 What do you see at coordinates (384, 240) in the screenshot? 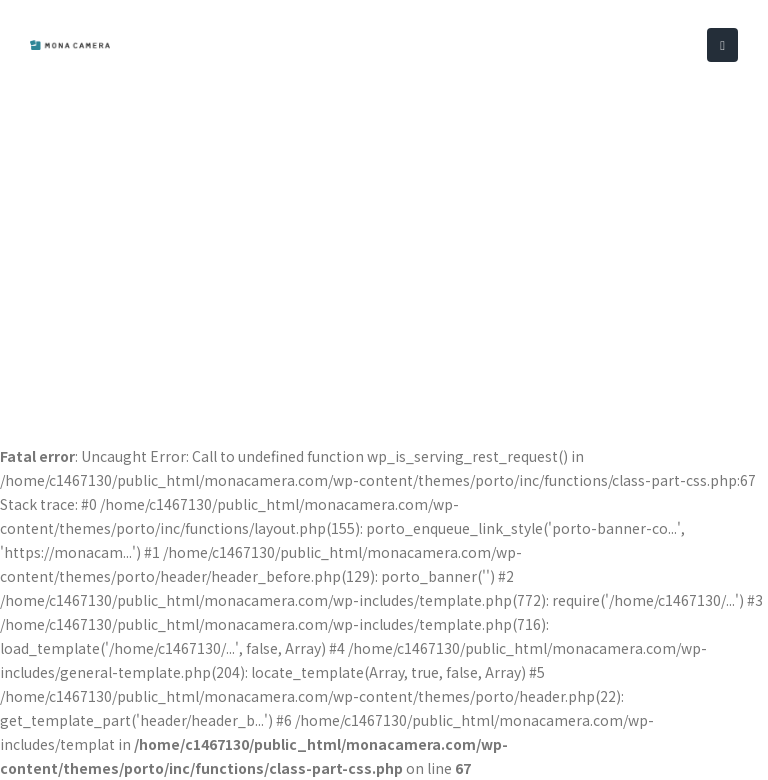
I see `[Advertisement]` at bounding box center [384, 240].